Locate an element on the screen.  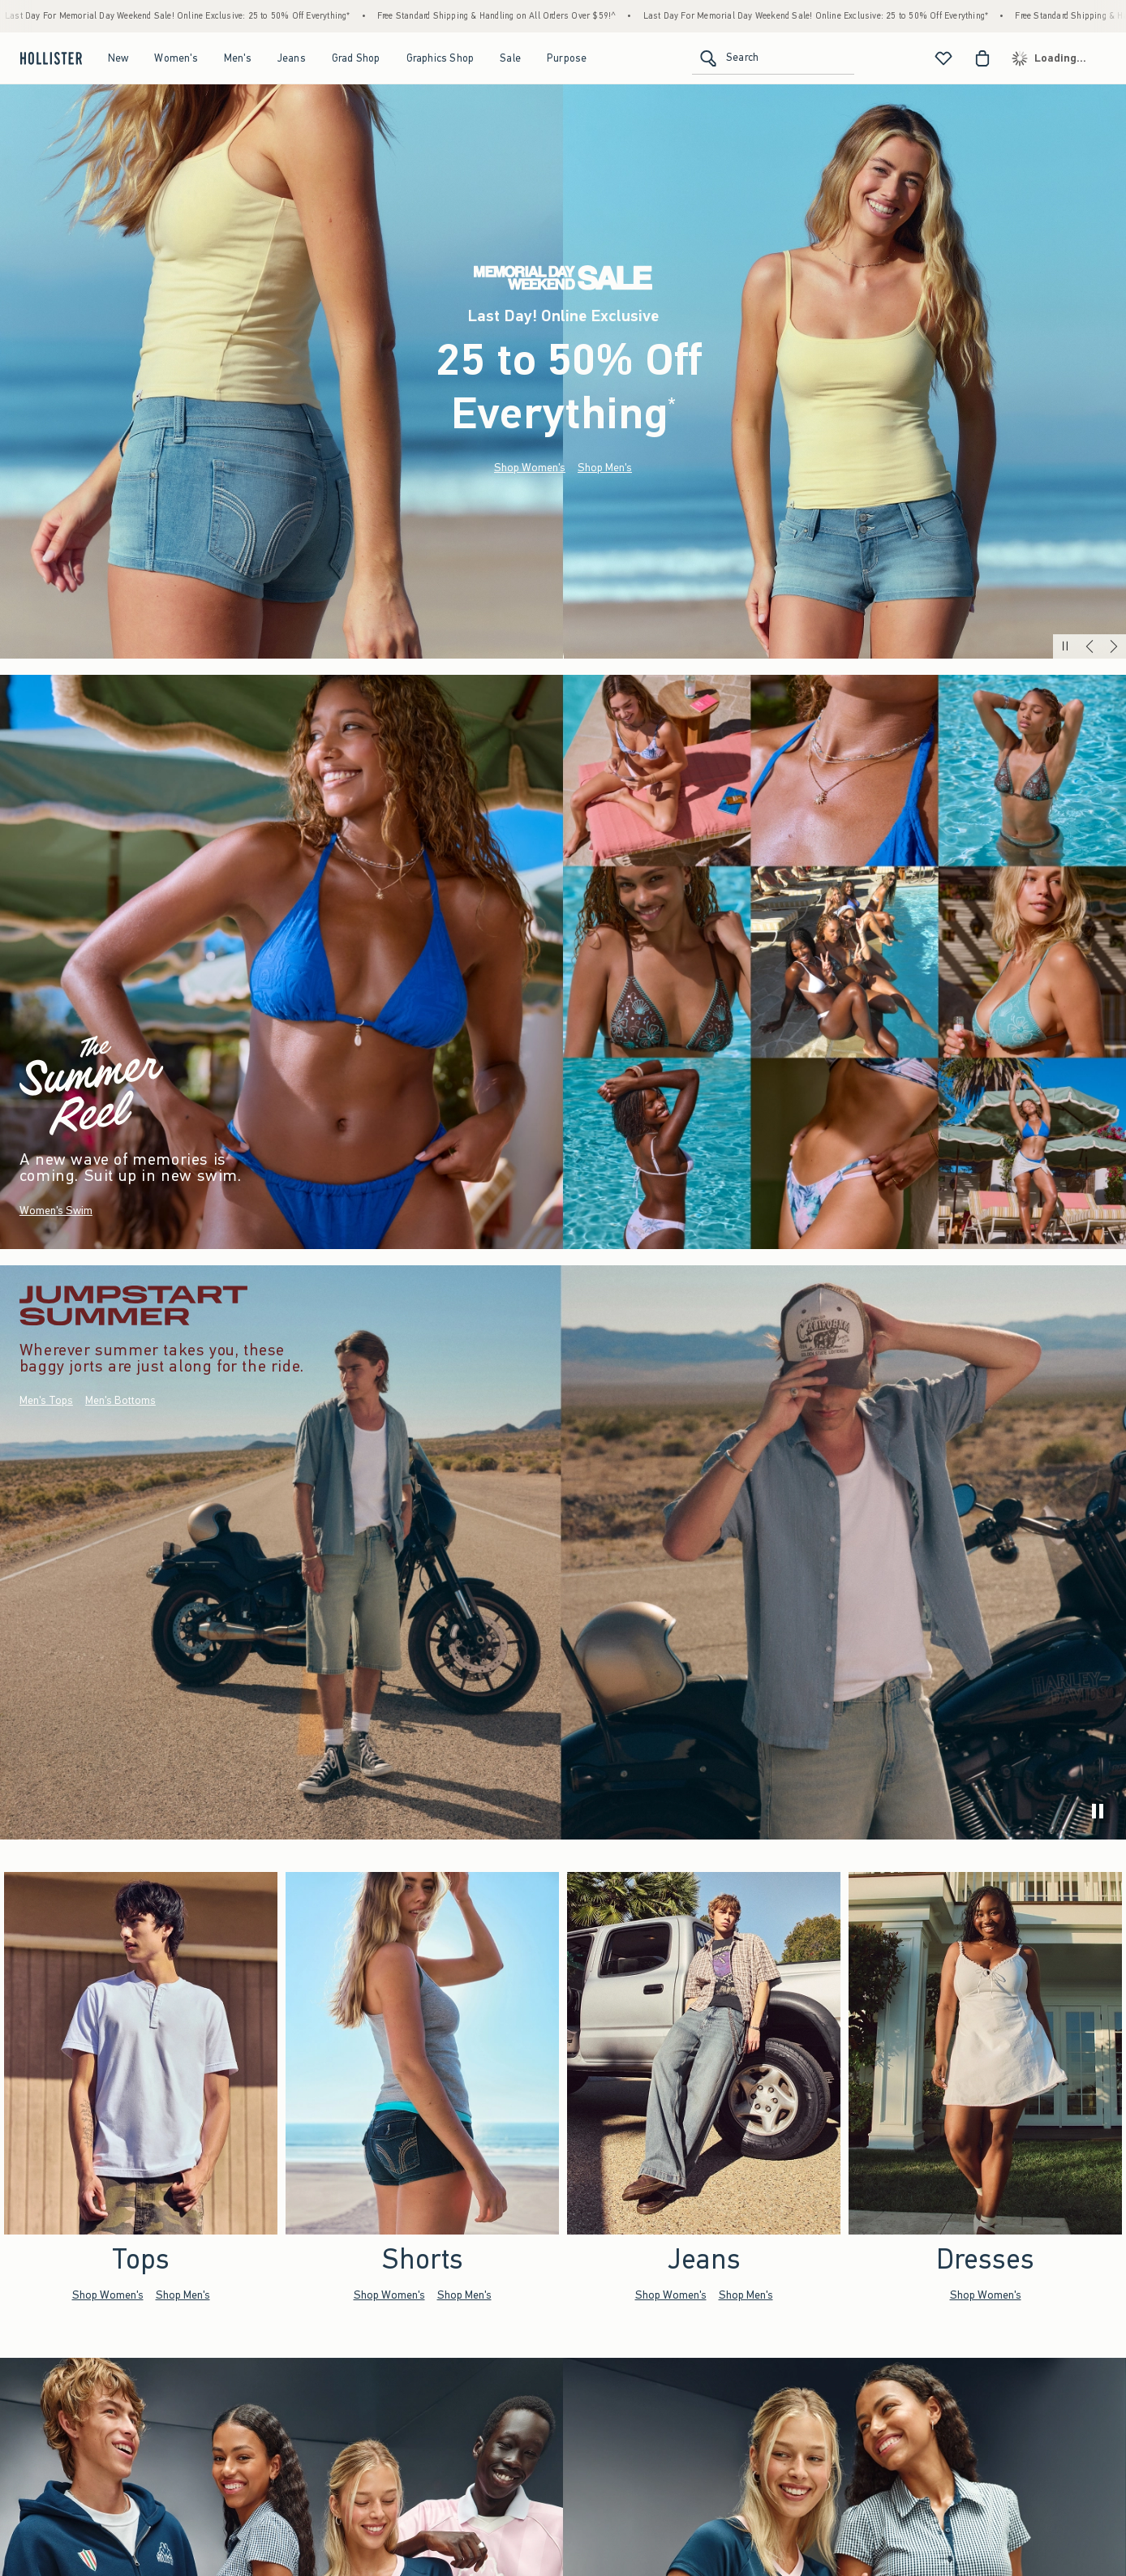
New is located at coordinates (118, 58).